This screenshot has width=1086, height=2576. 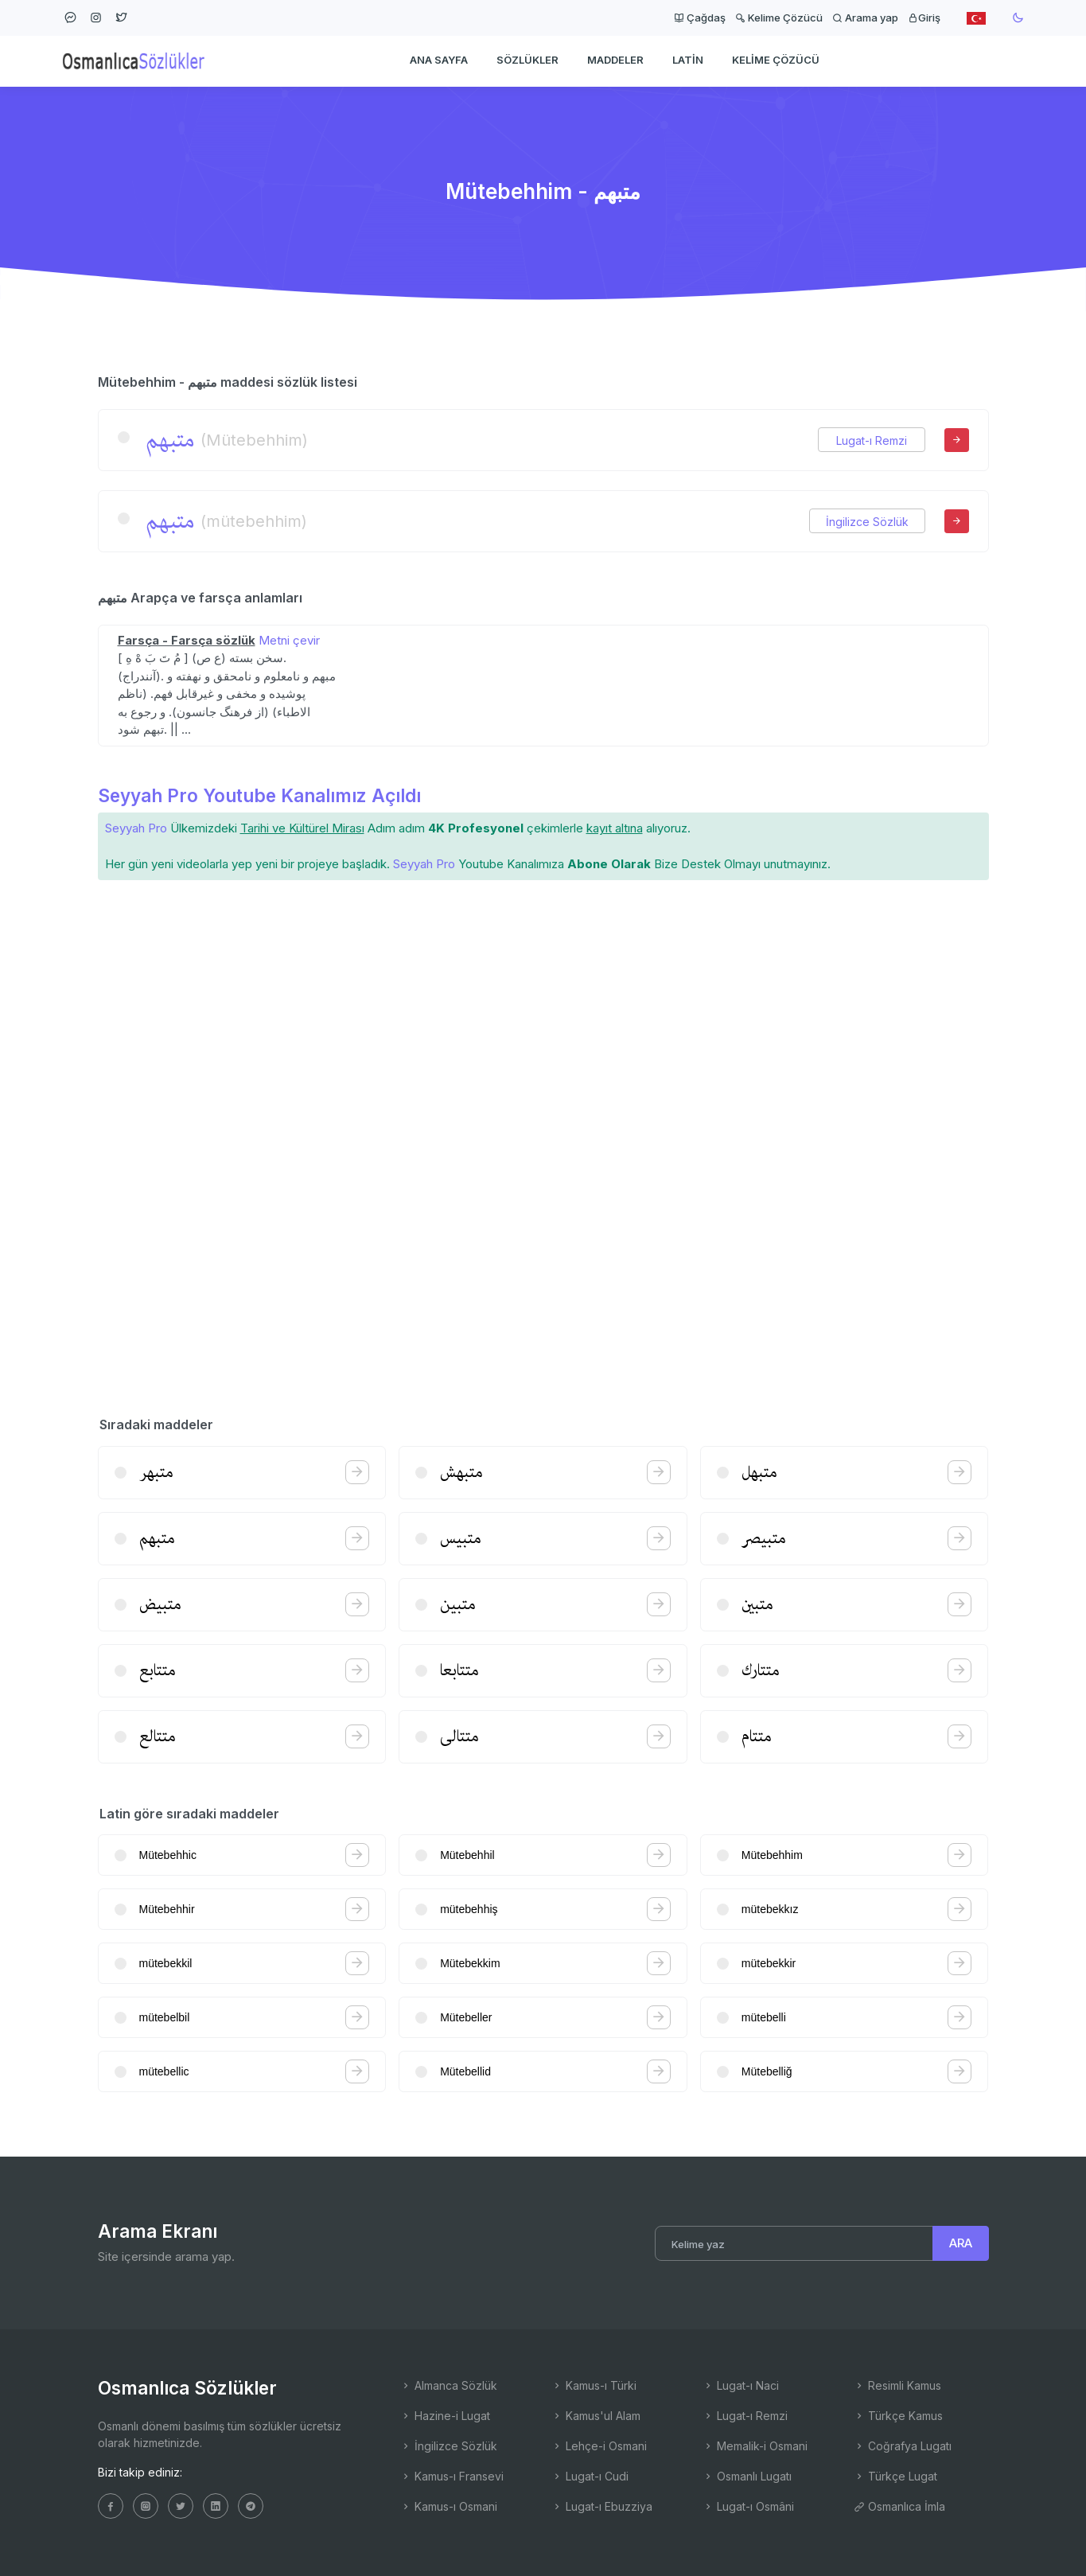 I want to click on Lugat-ı Osmâni, so click(x=748, y=2506).